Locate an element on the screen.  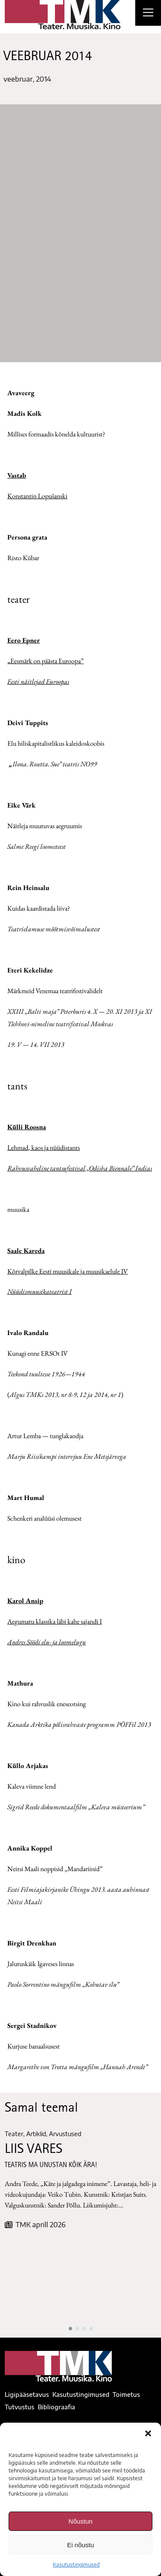
Artiklid is located at coordinates (36, 2133).